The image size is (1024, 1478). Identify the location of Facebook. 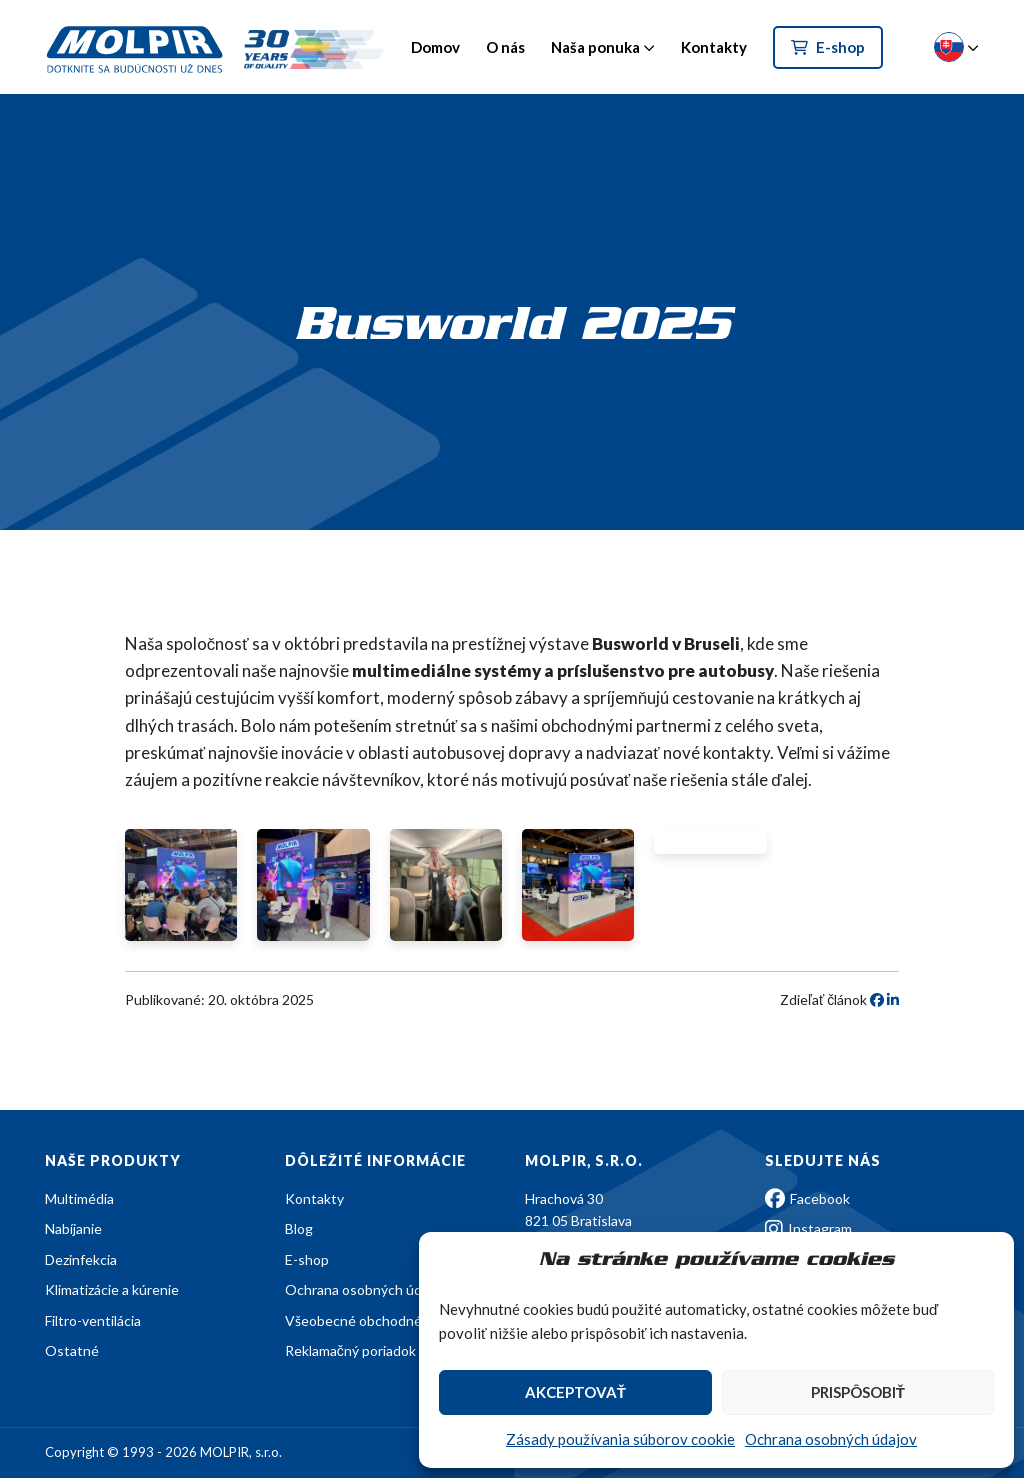
(807, 1198).